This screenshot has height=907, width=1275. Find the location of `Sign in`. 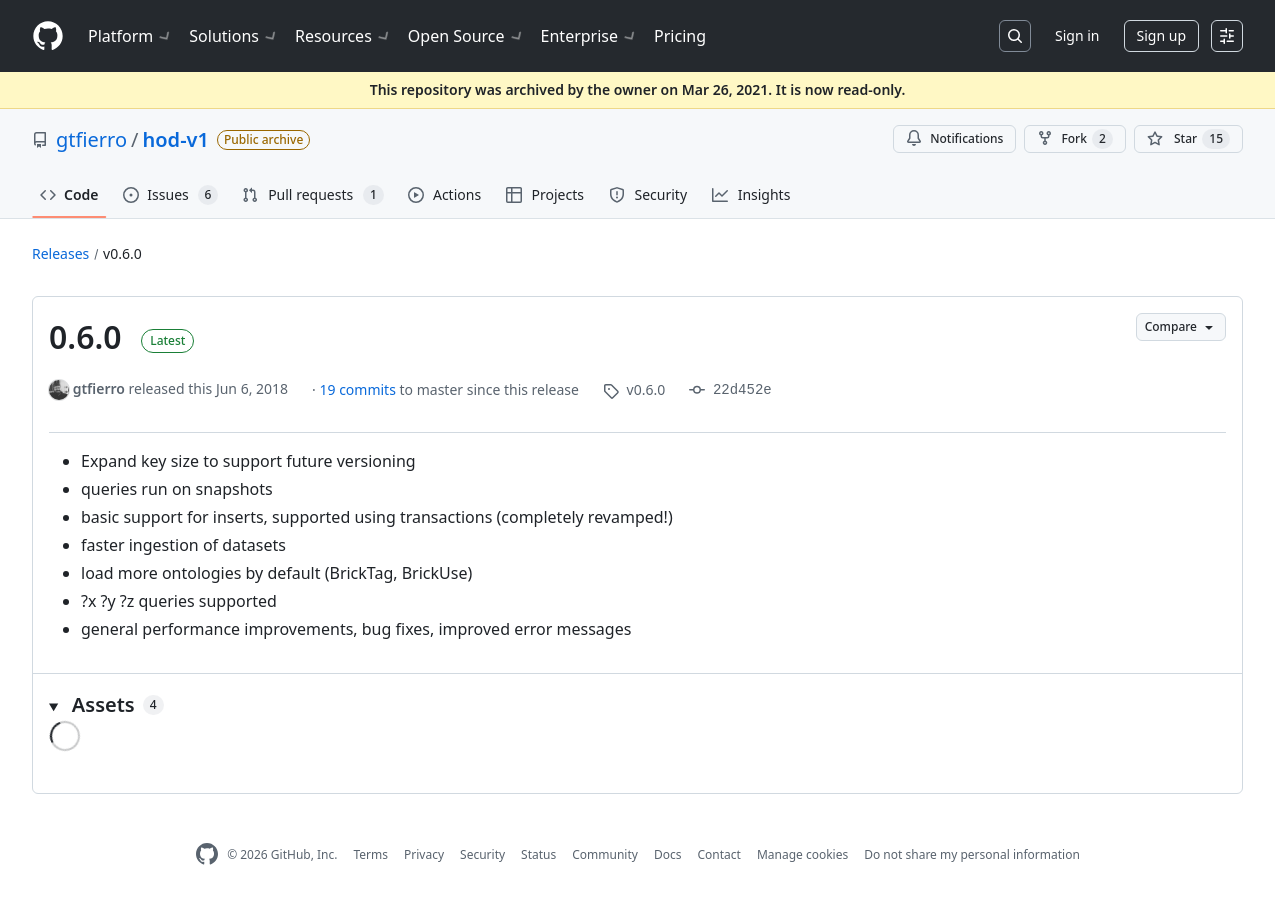

Sign in is located at coordinates (1077, 35).